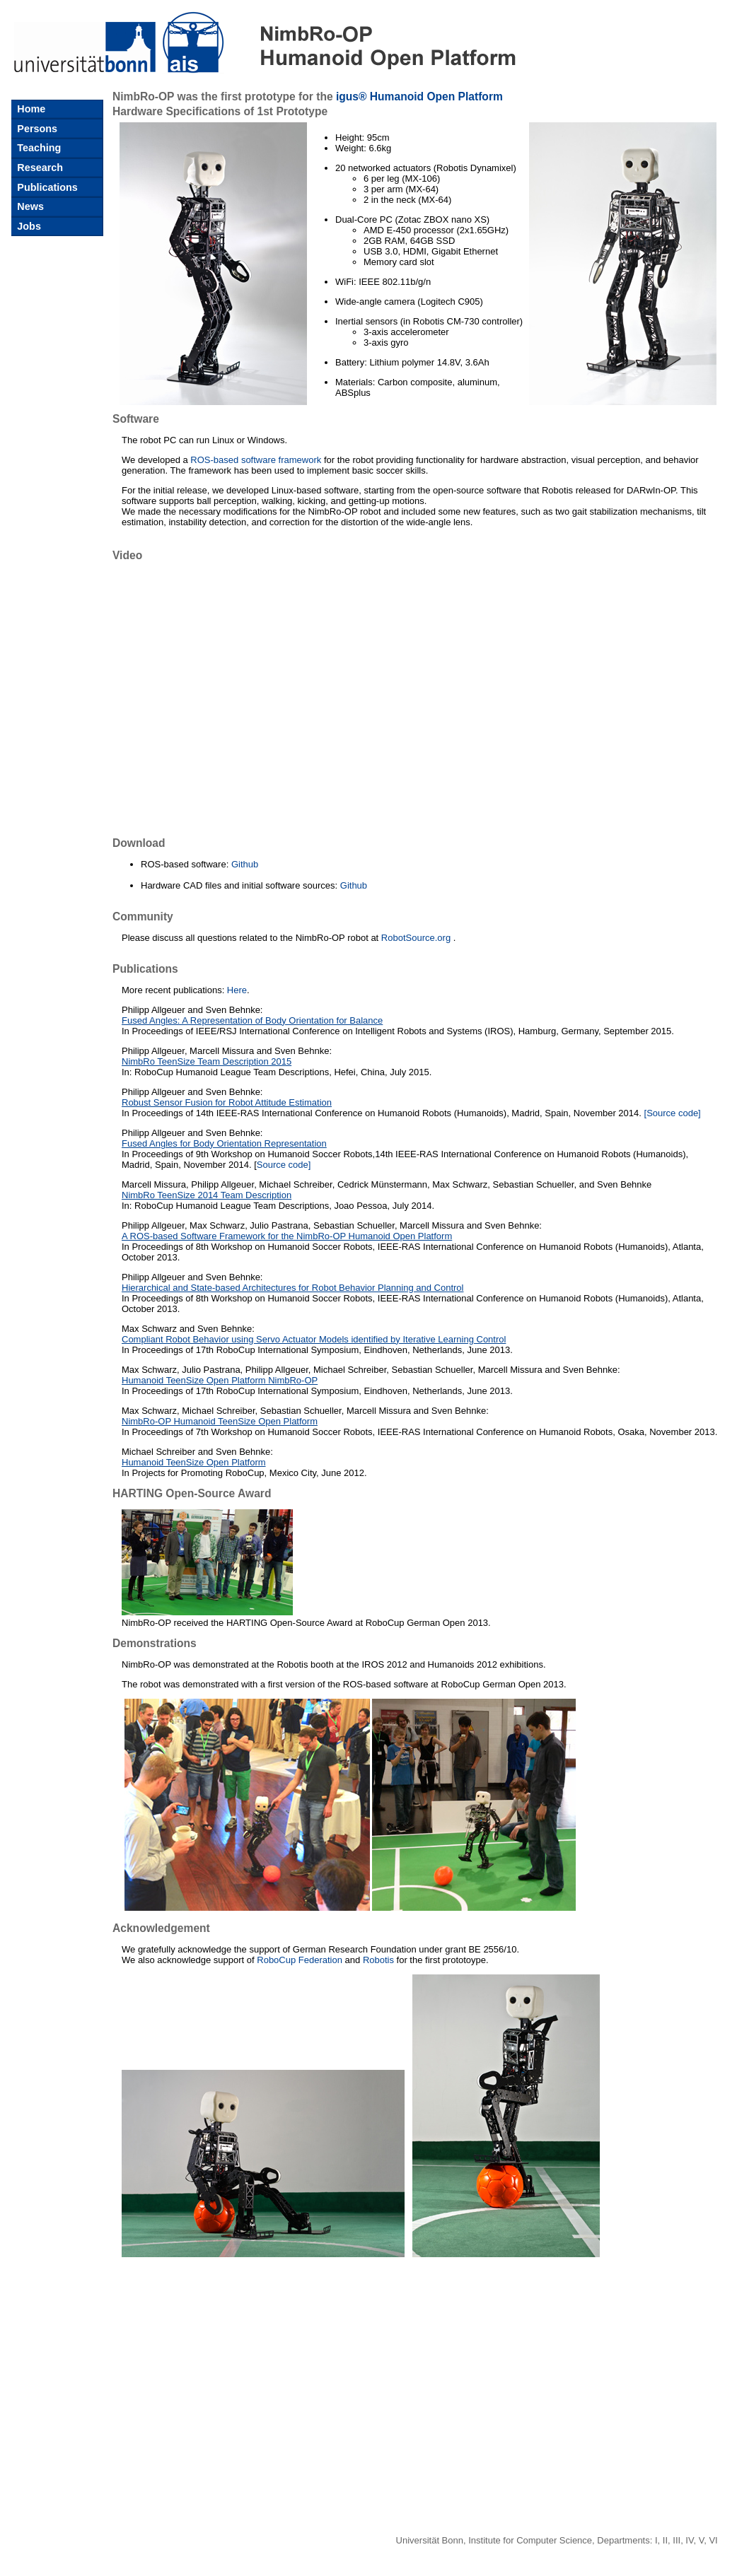 The width and height of the screenshot is (737, 2576). Describe the element at coordinates (419, 96) in the screenshot. I see `igus® Humanoid Open Platform` at that location.